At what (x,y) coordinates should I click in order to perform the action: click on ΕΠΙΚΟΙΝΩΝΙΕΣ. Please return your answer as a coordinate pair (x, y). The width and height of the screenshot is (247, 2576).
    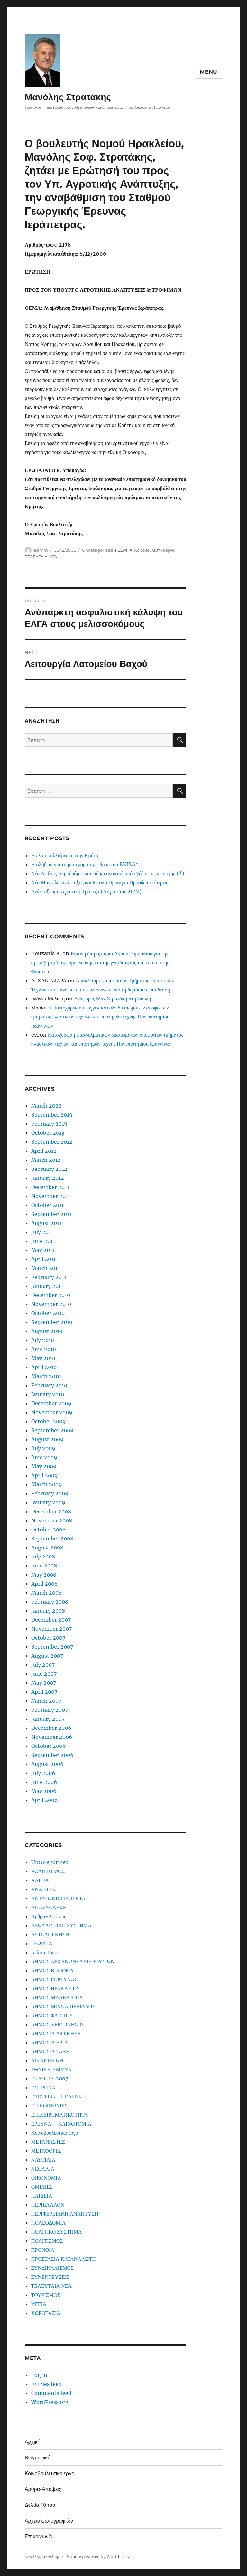
    Looking at the image, I should click on (49, 2105).